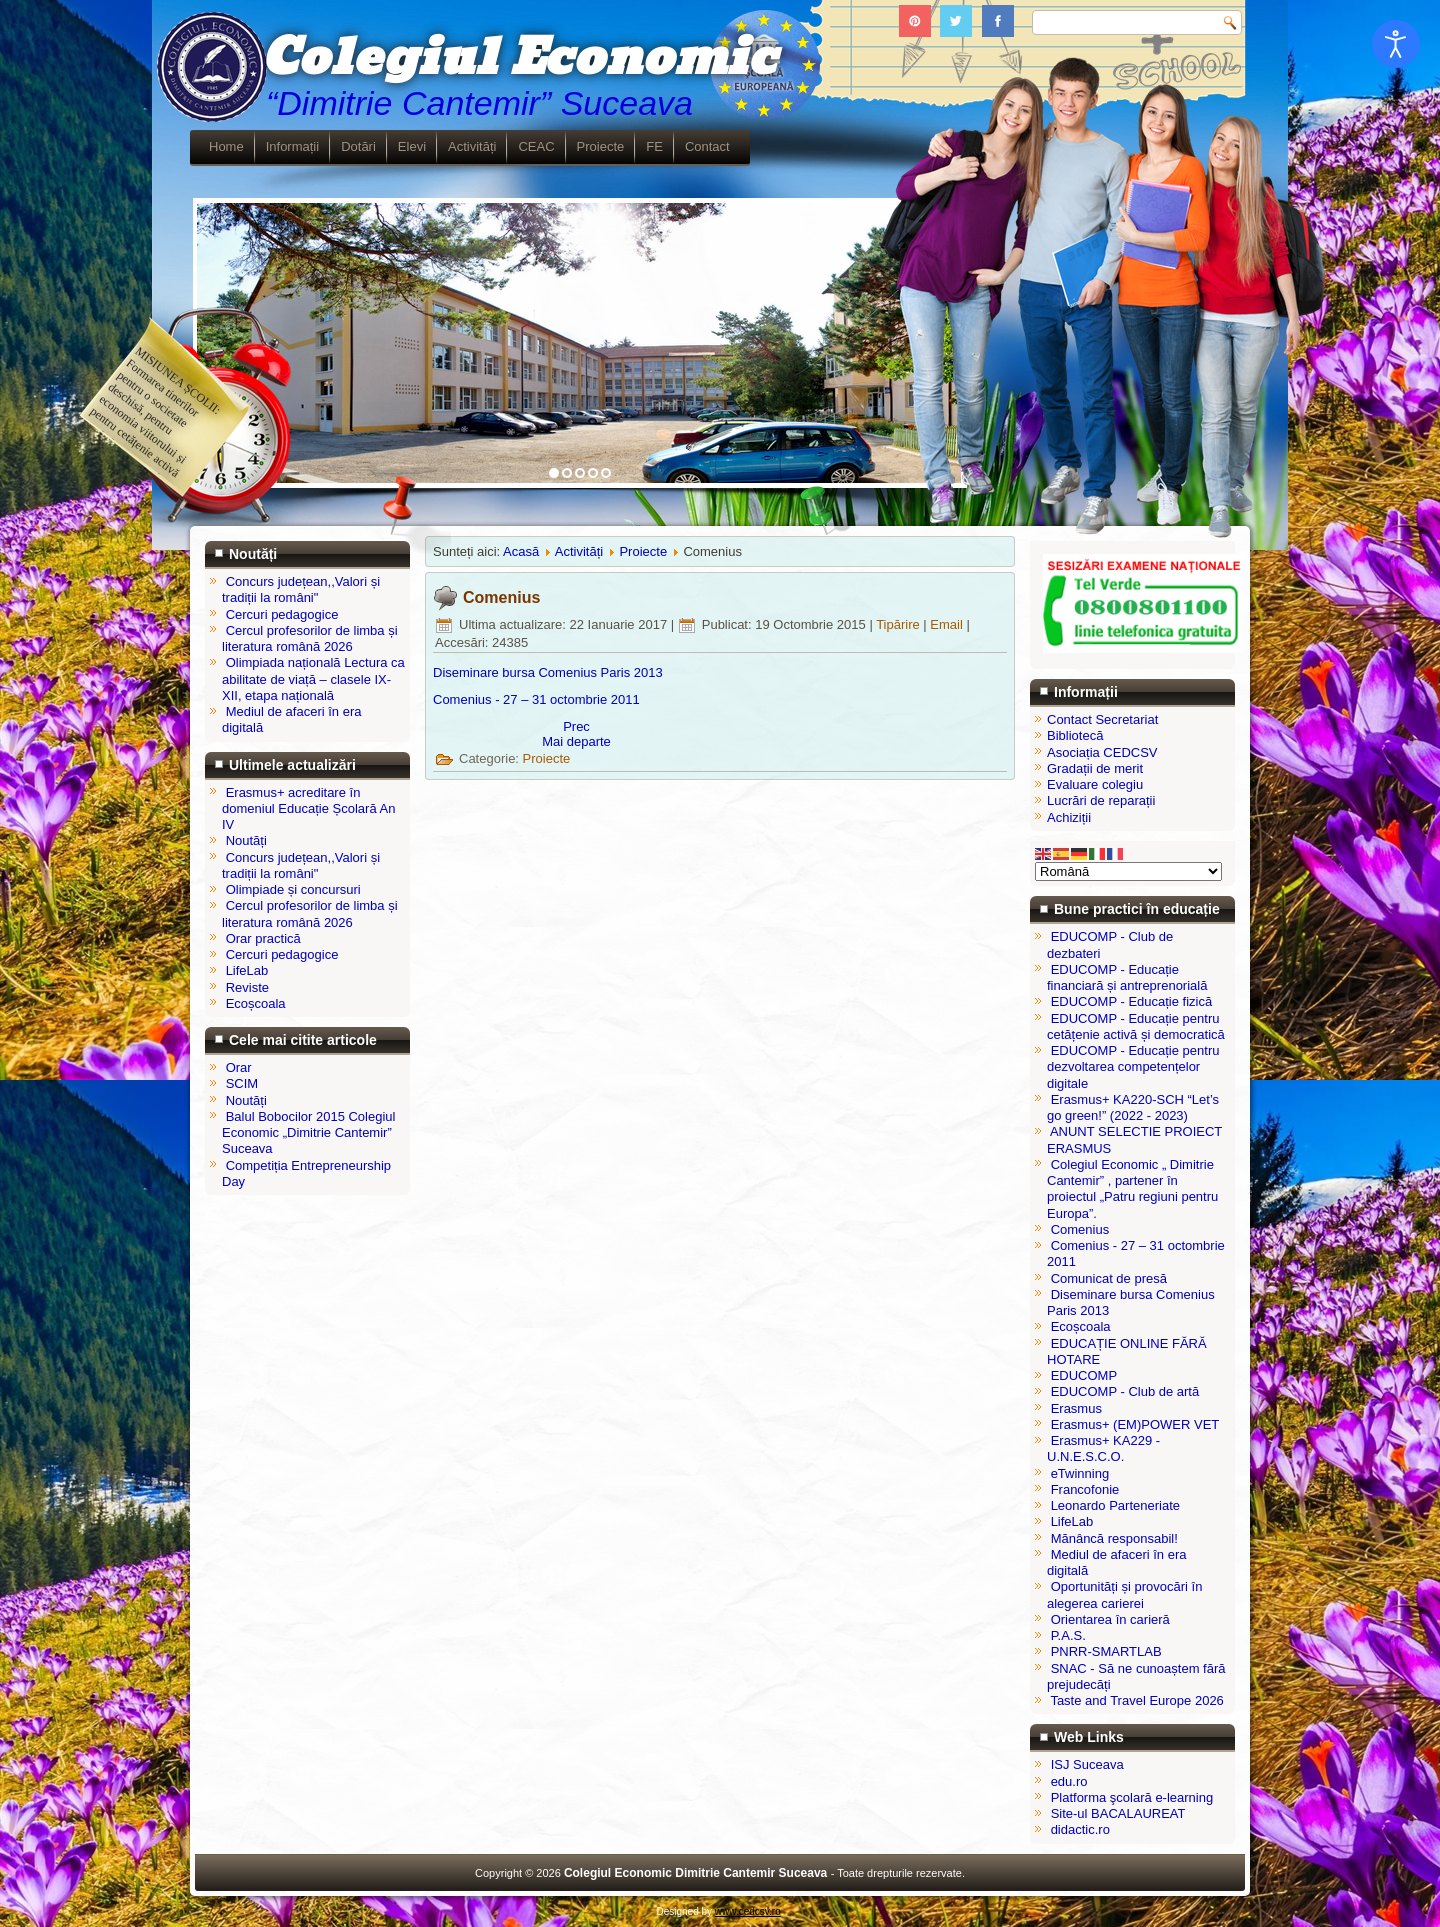 The width and height of the screenshot is (1440, 1927). Describe the element at coordinates (1133, 1107) in the screenshot. I see `Erasmus+ KA220-SCH “Let’s go green!” (2022 - 2023)` at that location.